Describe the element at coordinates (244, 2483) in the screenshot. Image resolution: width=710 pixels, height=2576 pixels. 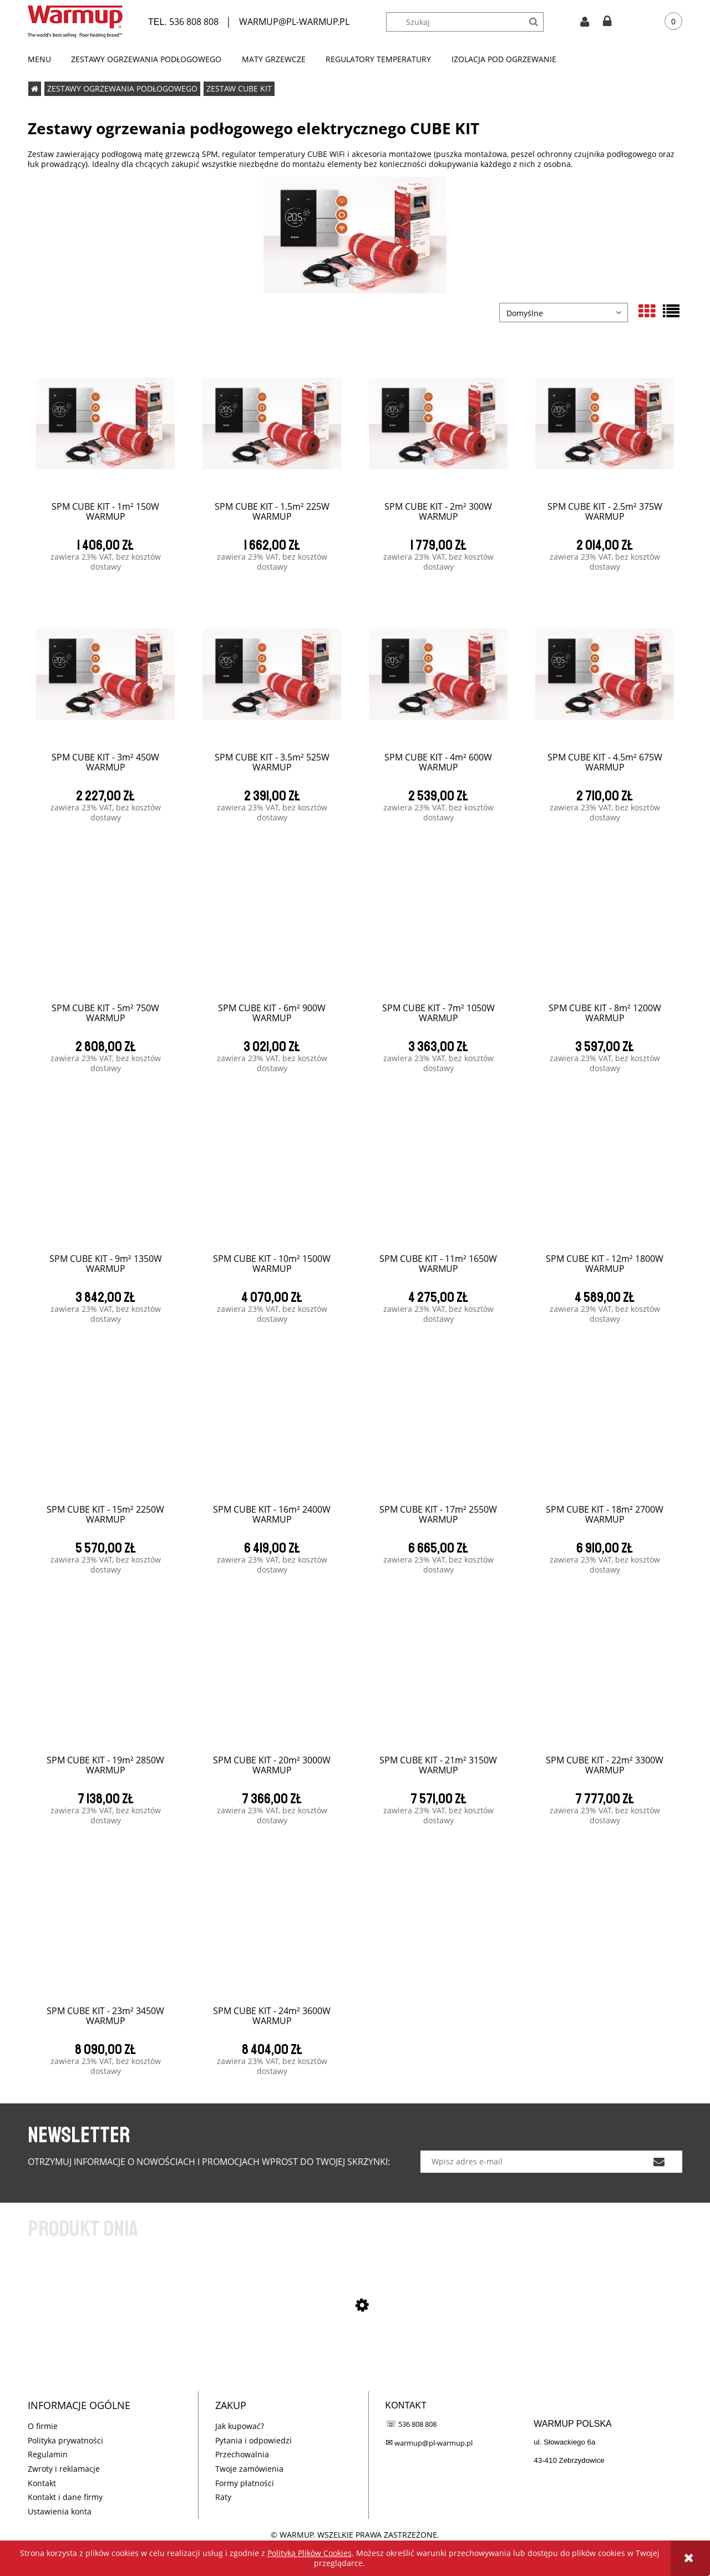
I see `Formy płatności` at that location.